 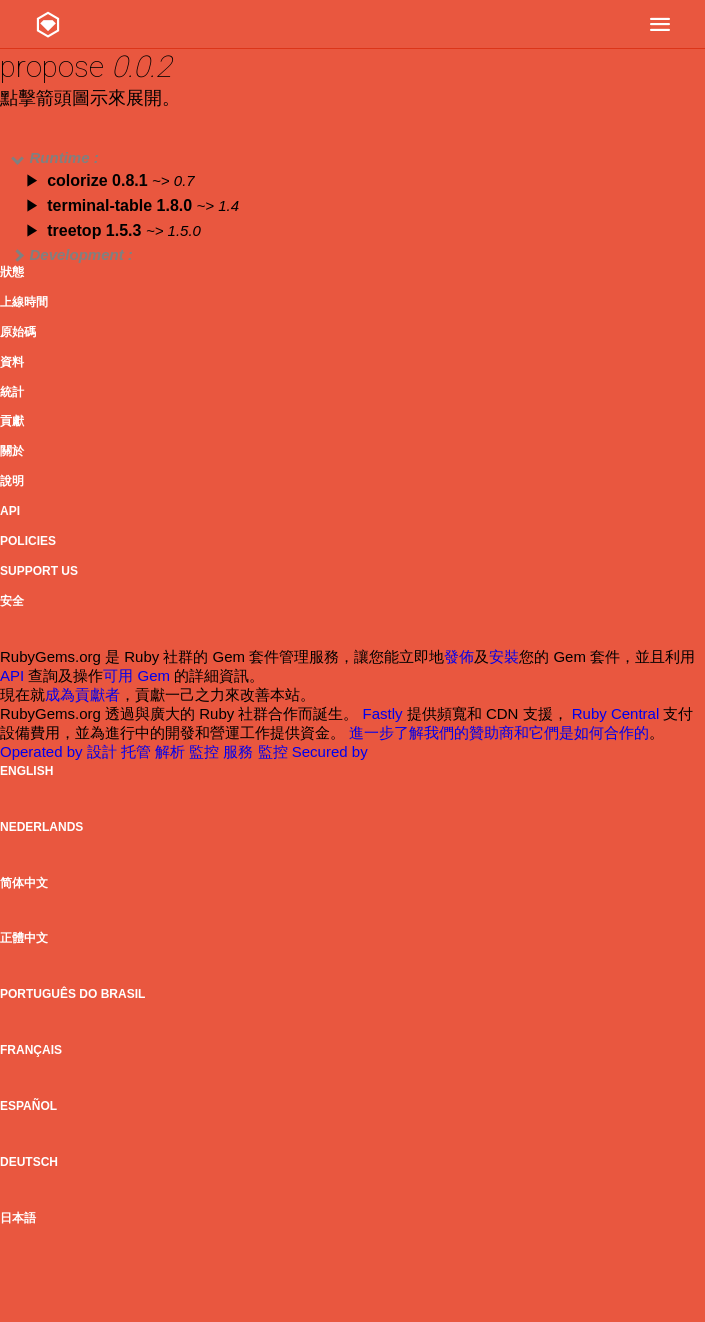 What do you see at coordinates (136, 675) in the screenshot?
I see `可用 Gem` at bounding box center [136, 675].